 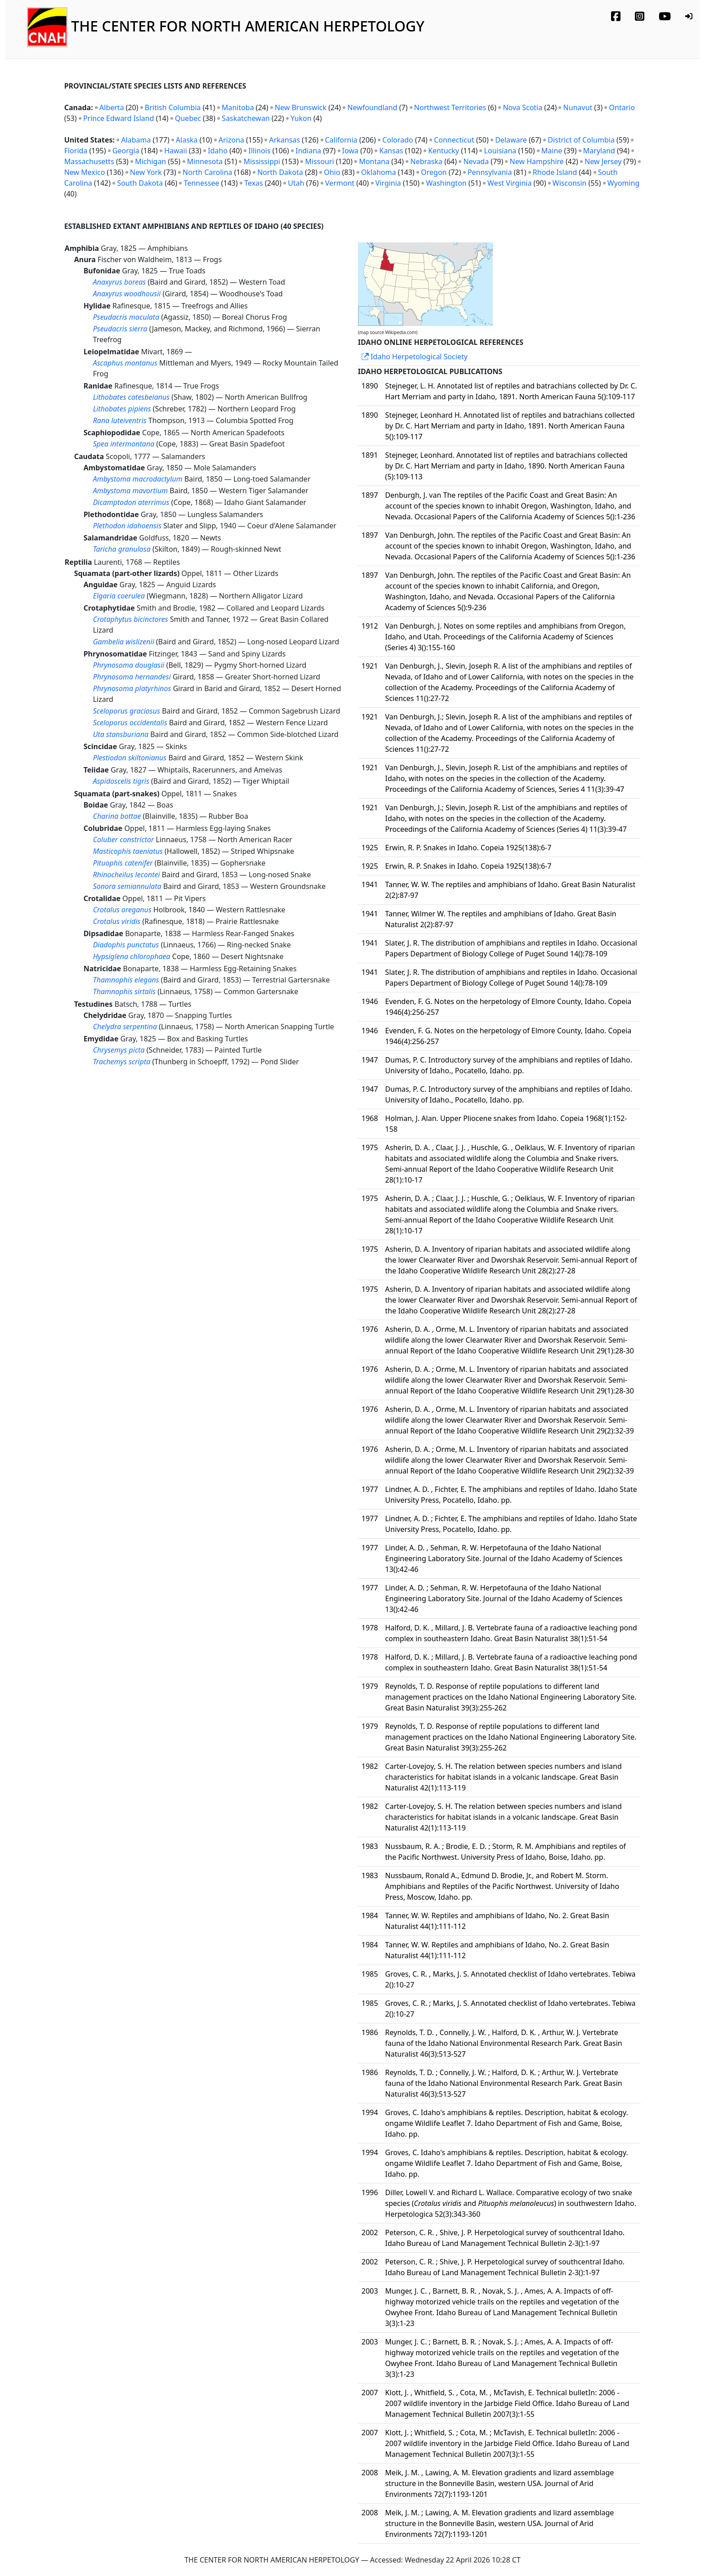 I want to click on Colorado, so click(x=397, y=140).